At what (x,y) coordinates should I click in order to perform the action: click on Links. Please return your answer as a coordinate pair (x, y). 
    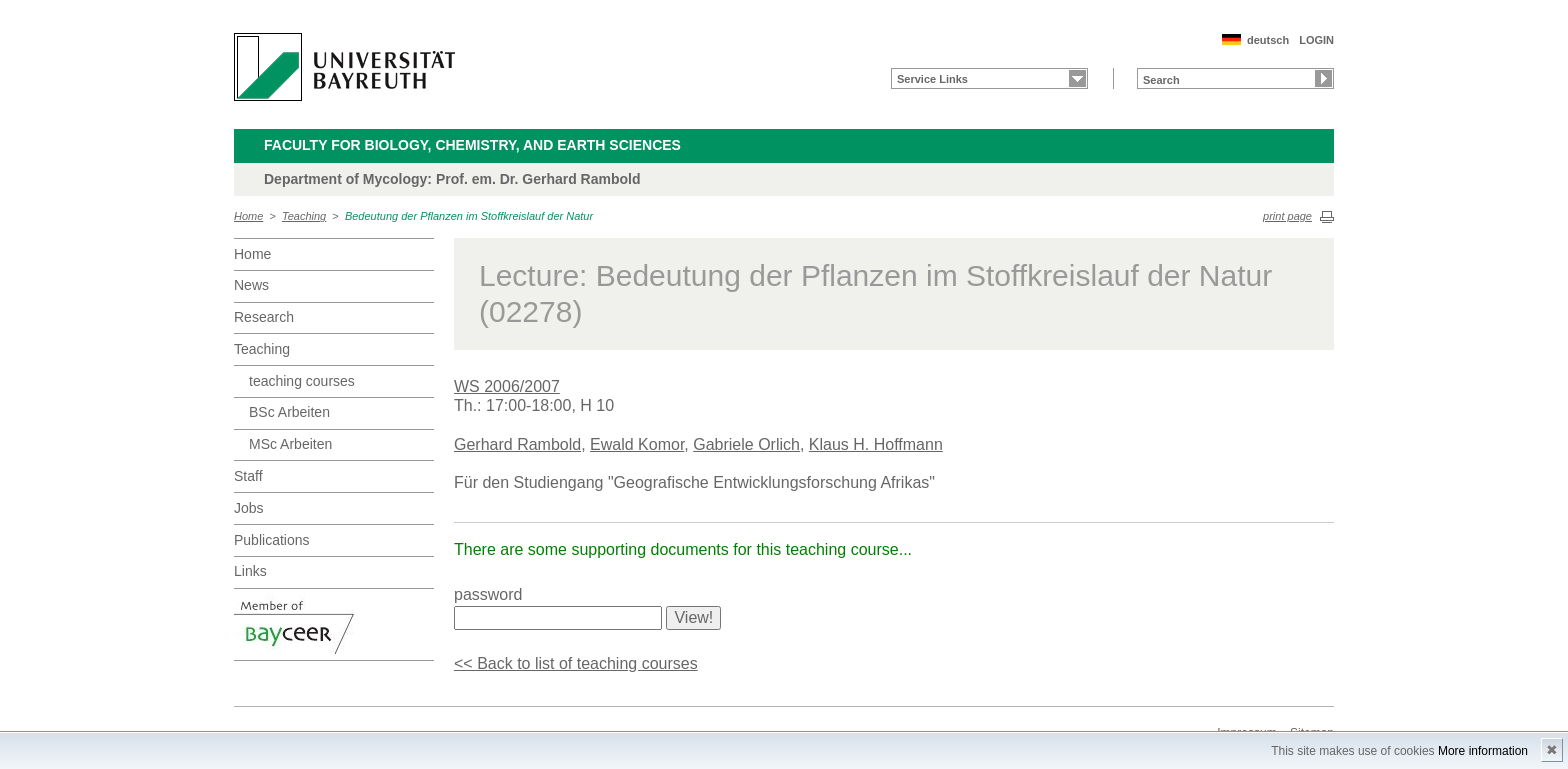
    Looking at the image, I should click on (250, 571).